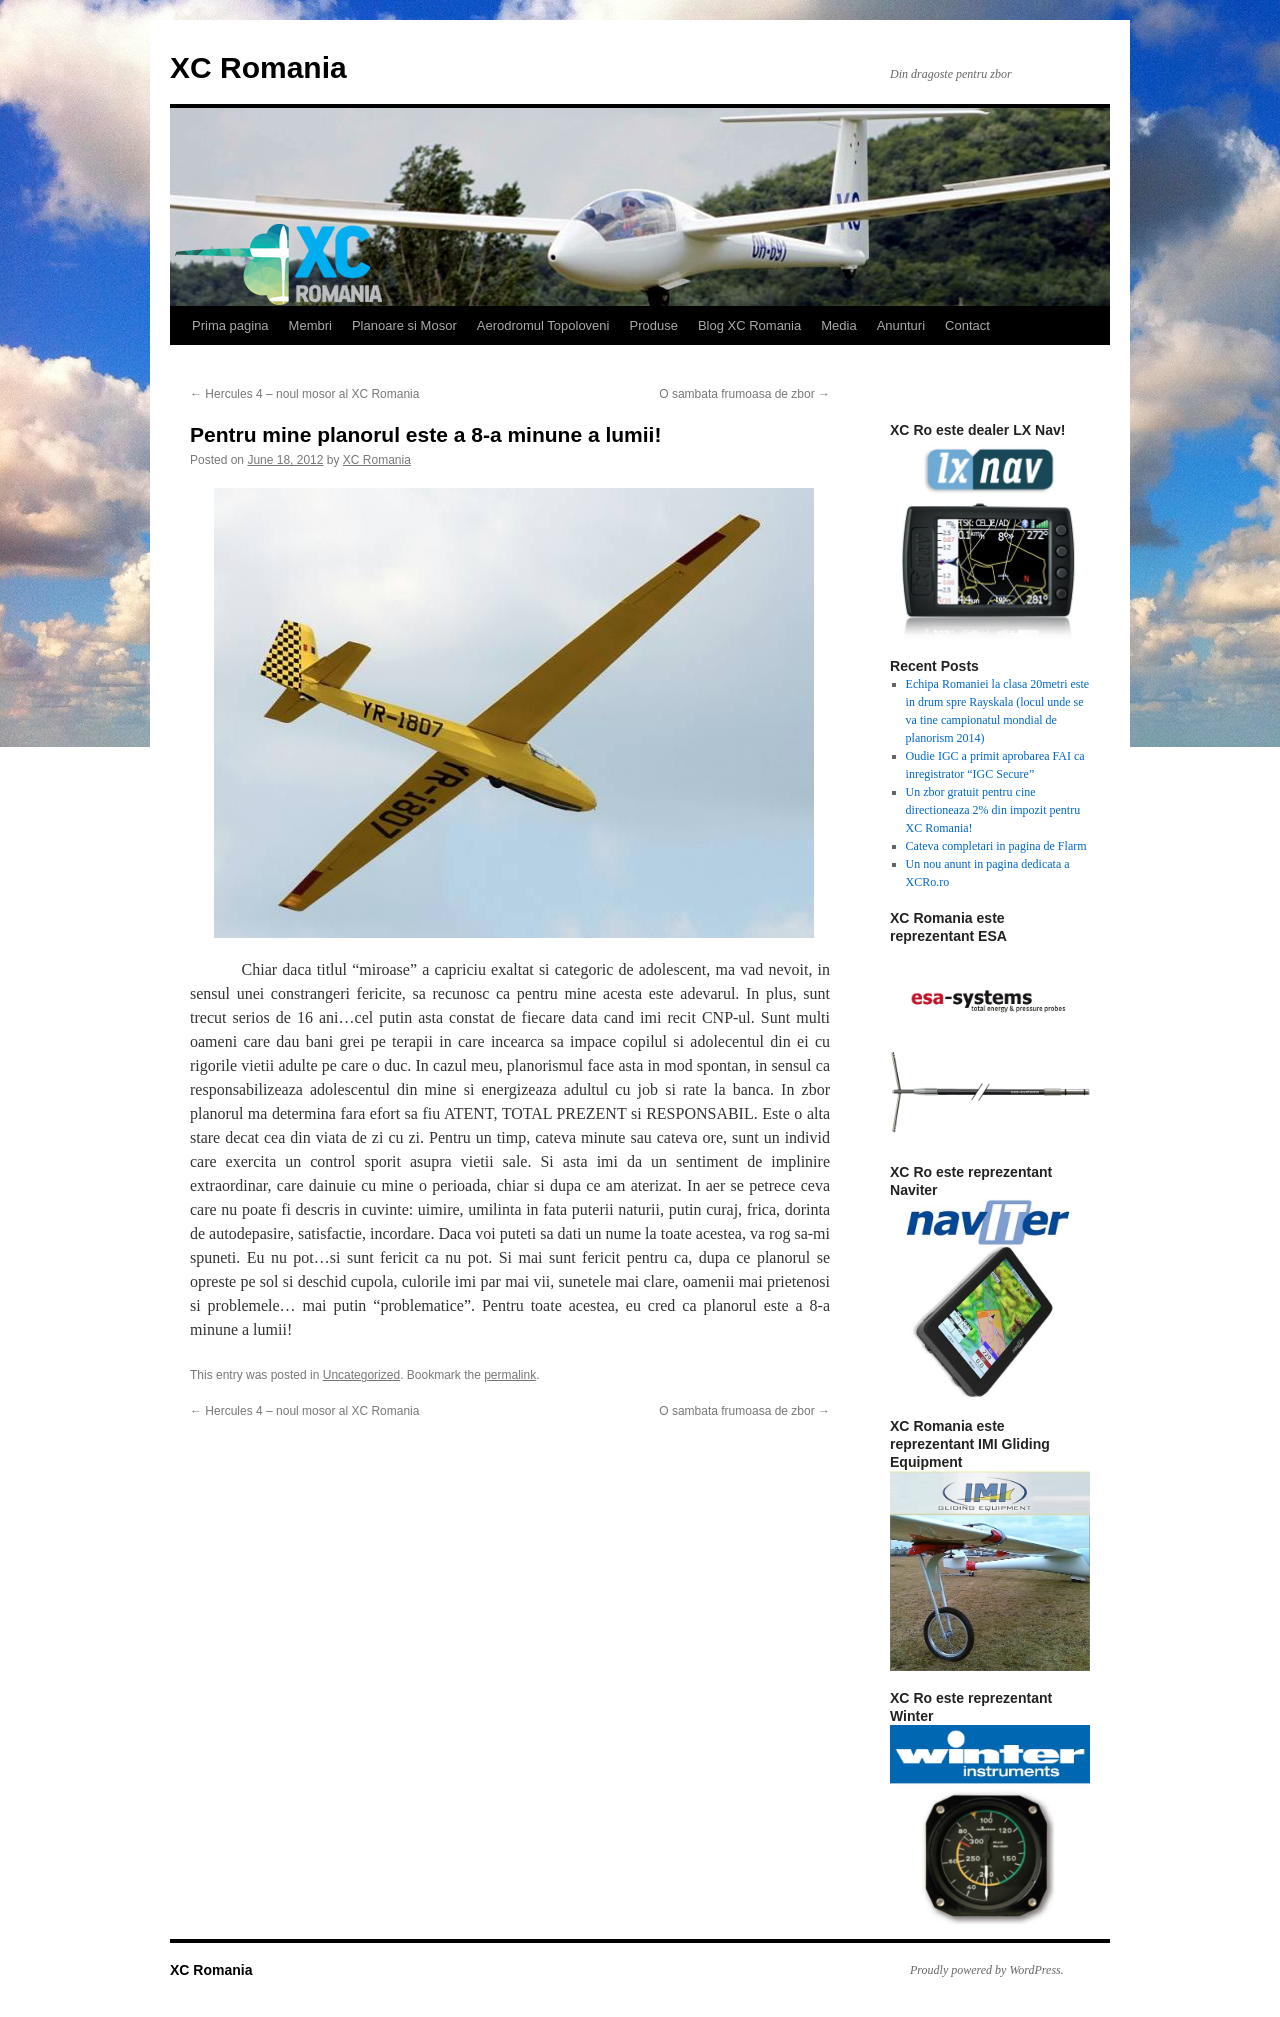  Describe the element at coordinates (996, 846) in the screenshot. I see `Cateva completari in pagina de Flarm` at that location.